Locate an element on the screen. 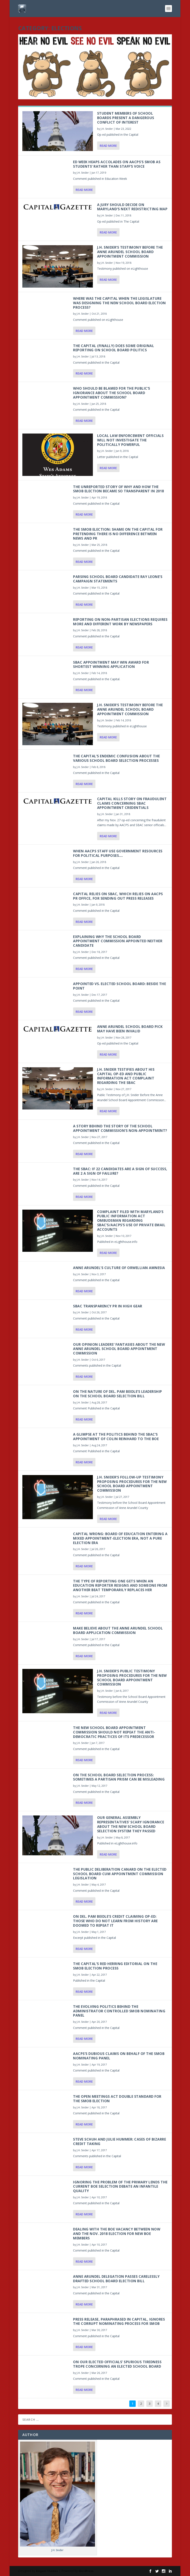 This screenshot has width=190, height=2576. The Capital (finally) does some original reporting on school board politics is located at coordinates (113, 348).